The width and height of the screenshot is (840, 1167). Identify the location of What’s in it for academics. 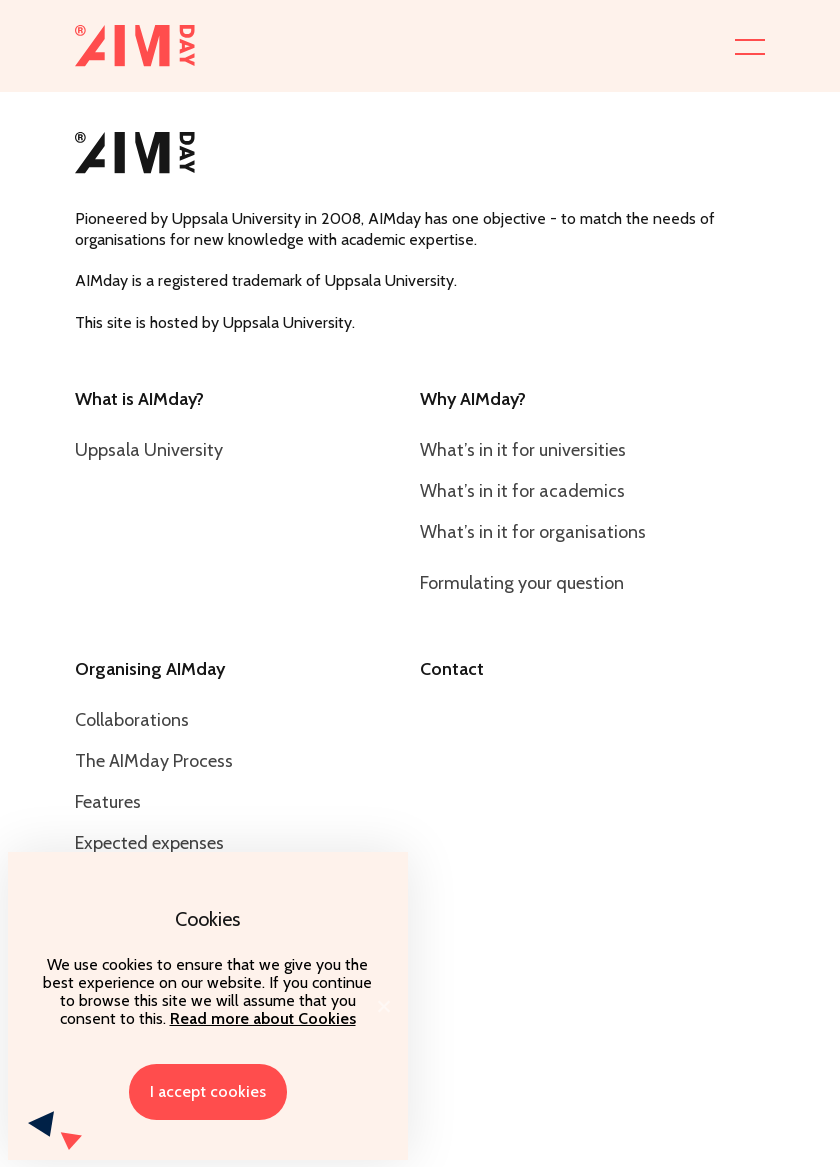
(522, 491).